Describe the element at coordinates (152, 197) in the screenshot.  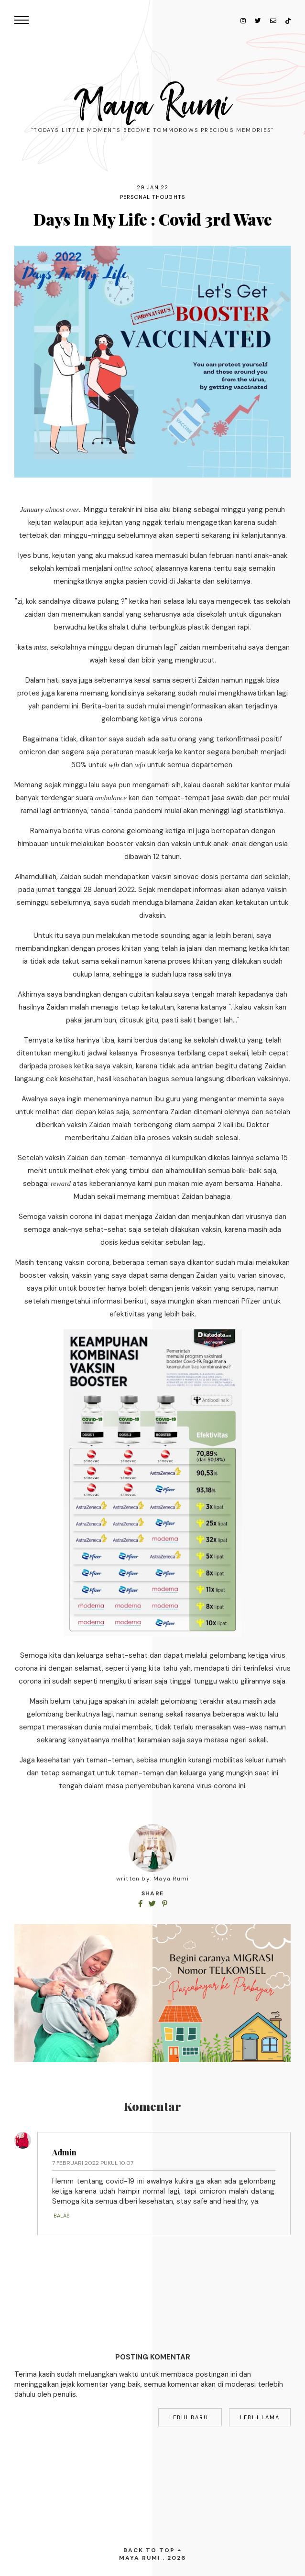
I see `personal thoughts` at that location.